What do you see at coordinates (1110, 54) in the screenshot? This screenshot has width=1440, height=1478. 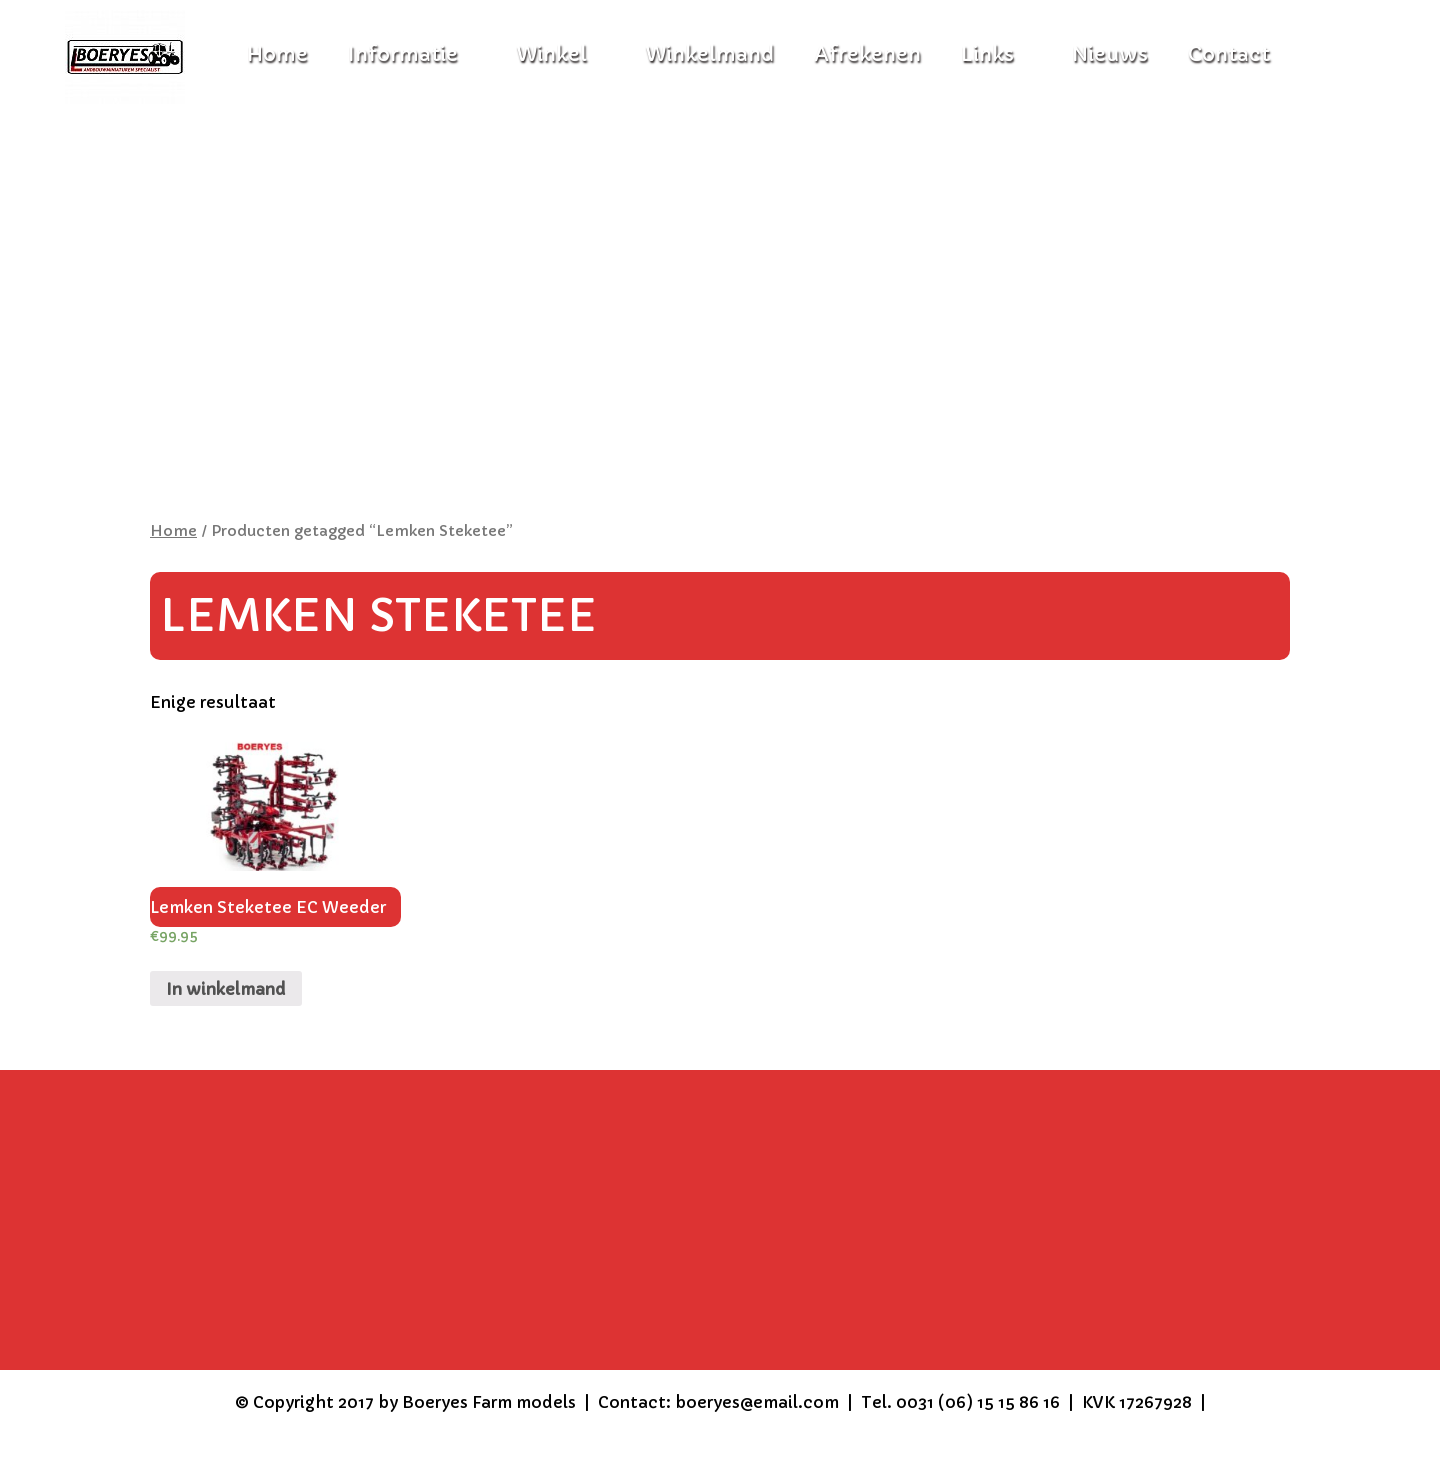 I see `Nieuws` at bounding box center [1110, 54].